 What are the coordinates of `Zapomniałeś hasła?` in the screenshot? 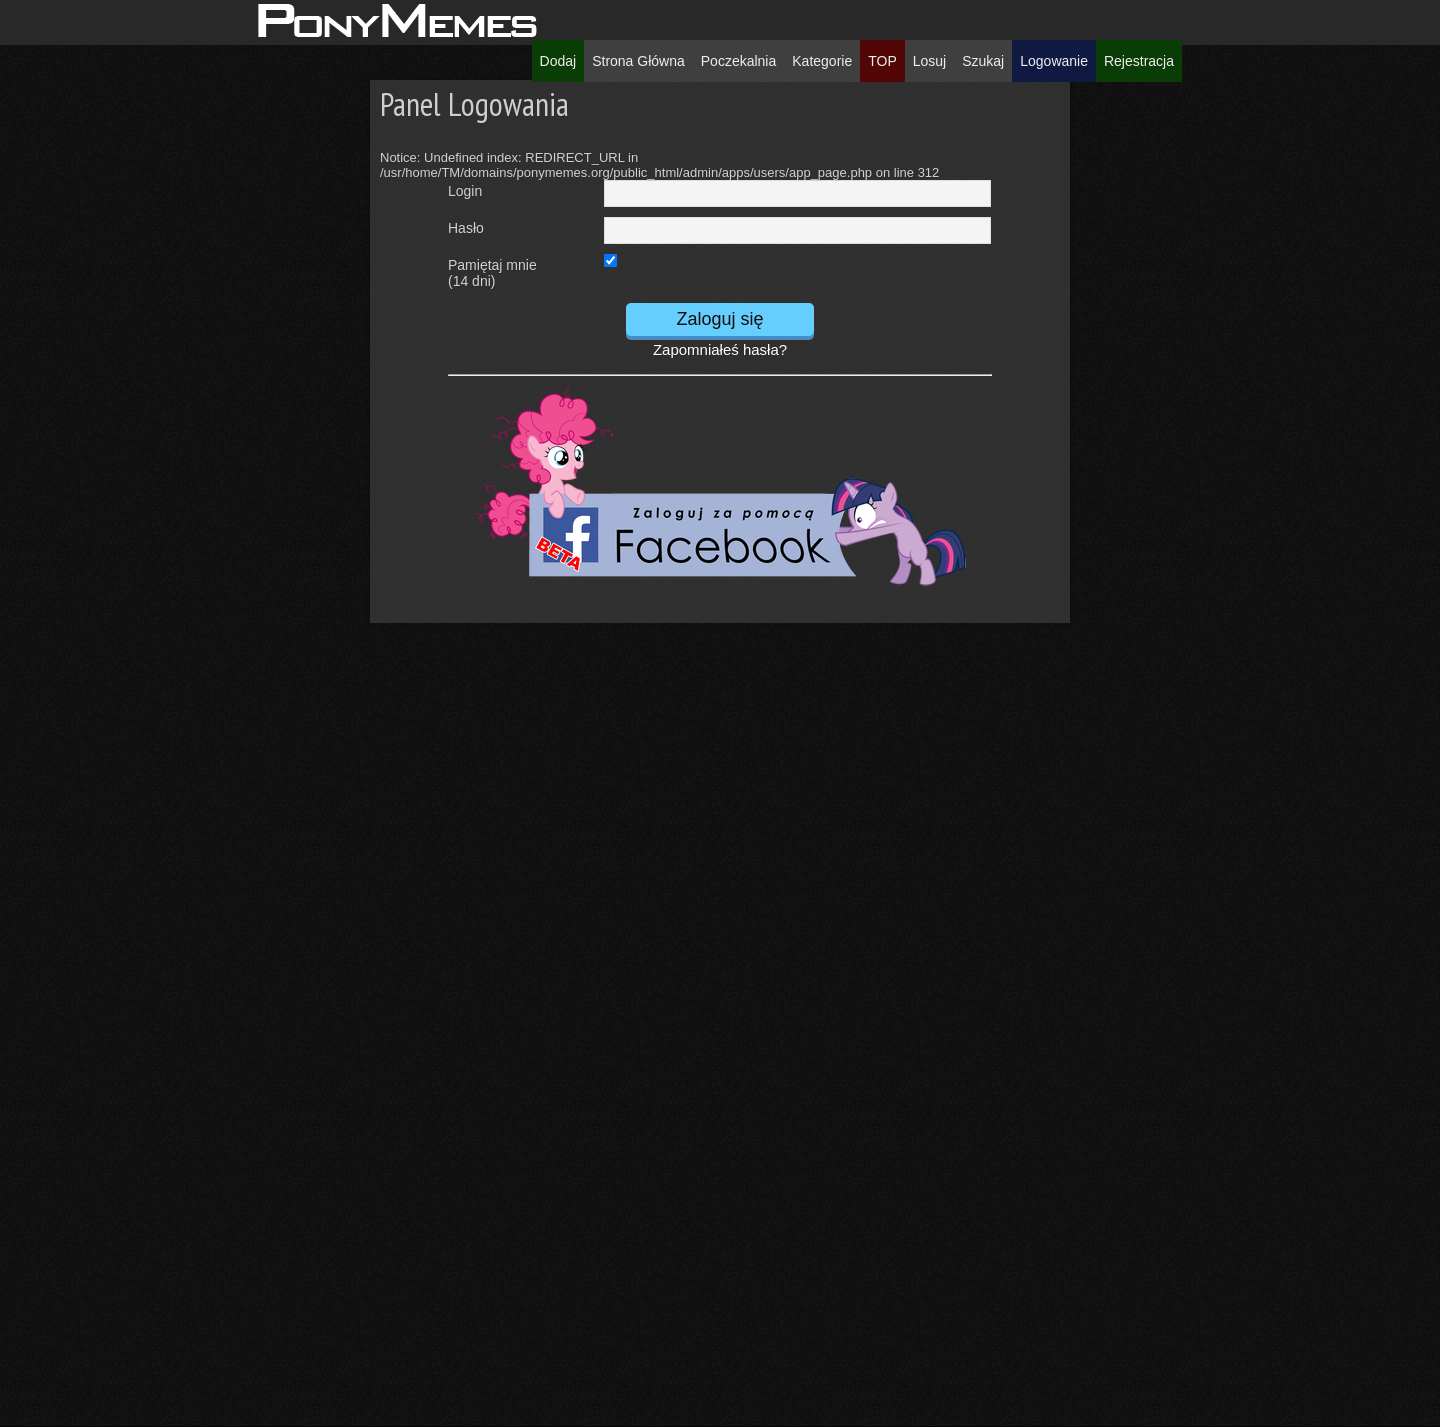 It's located at (720, 349).